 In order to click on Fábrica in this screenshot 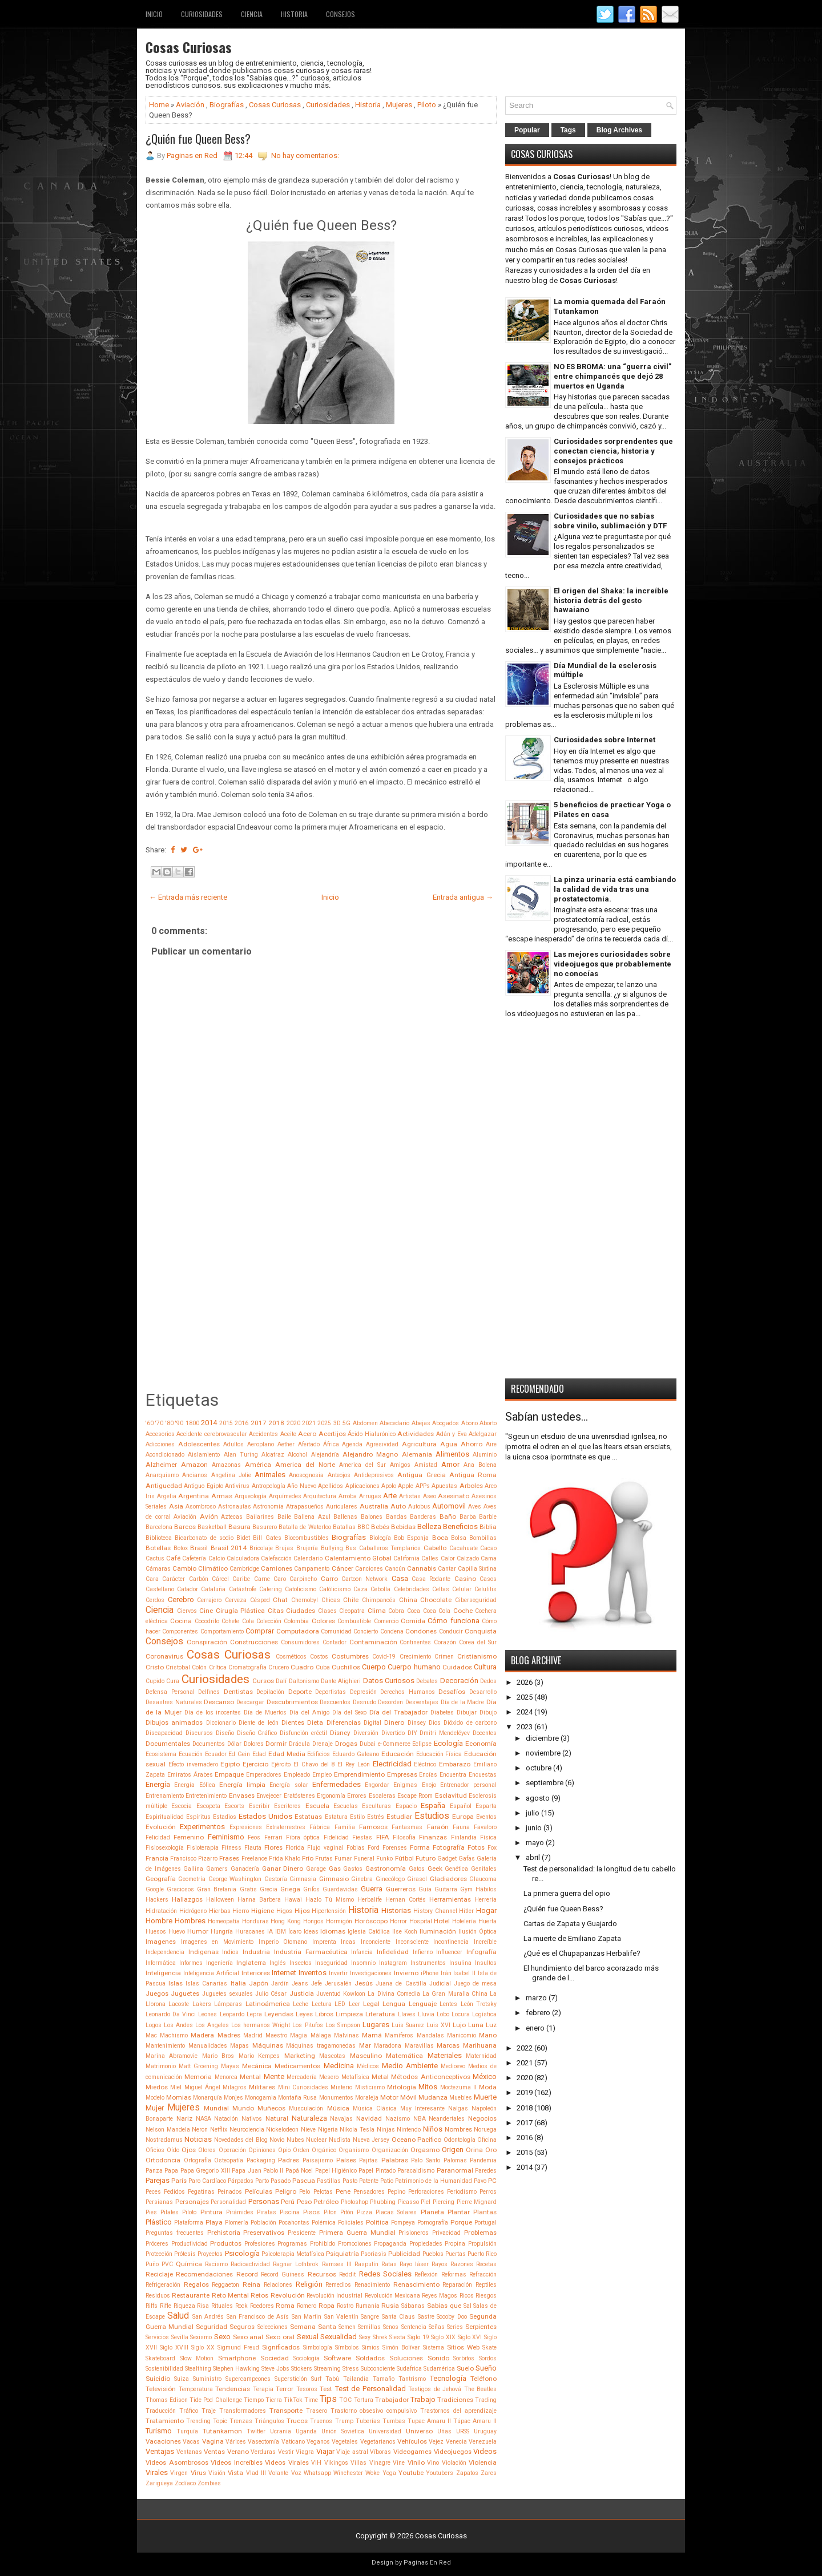, I will do `click(319, 1827)`.